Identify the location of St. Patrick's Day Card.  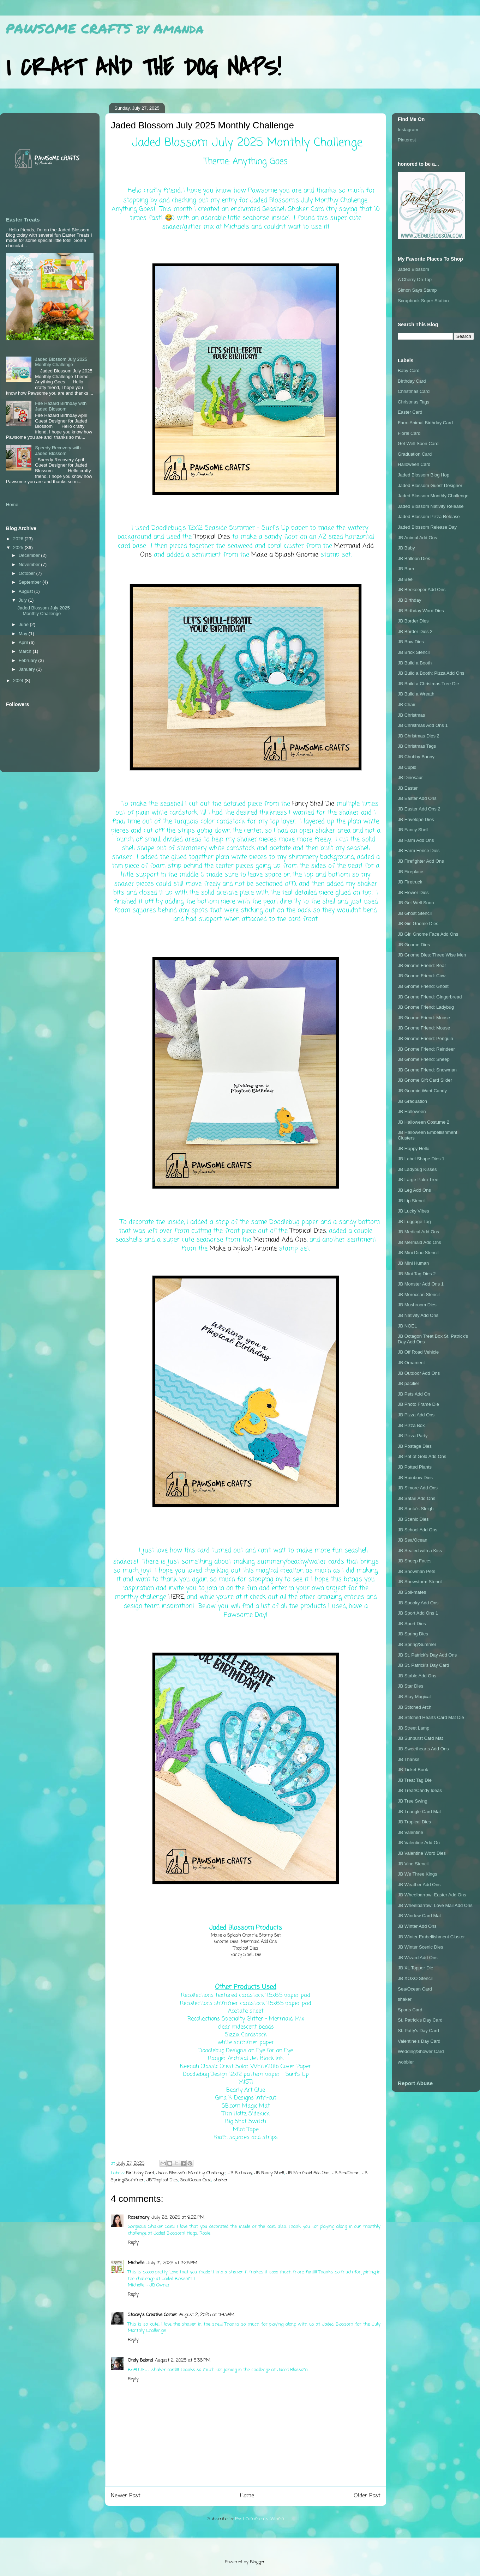
(420, 2020).